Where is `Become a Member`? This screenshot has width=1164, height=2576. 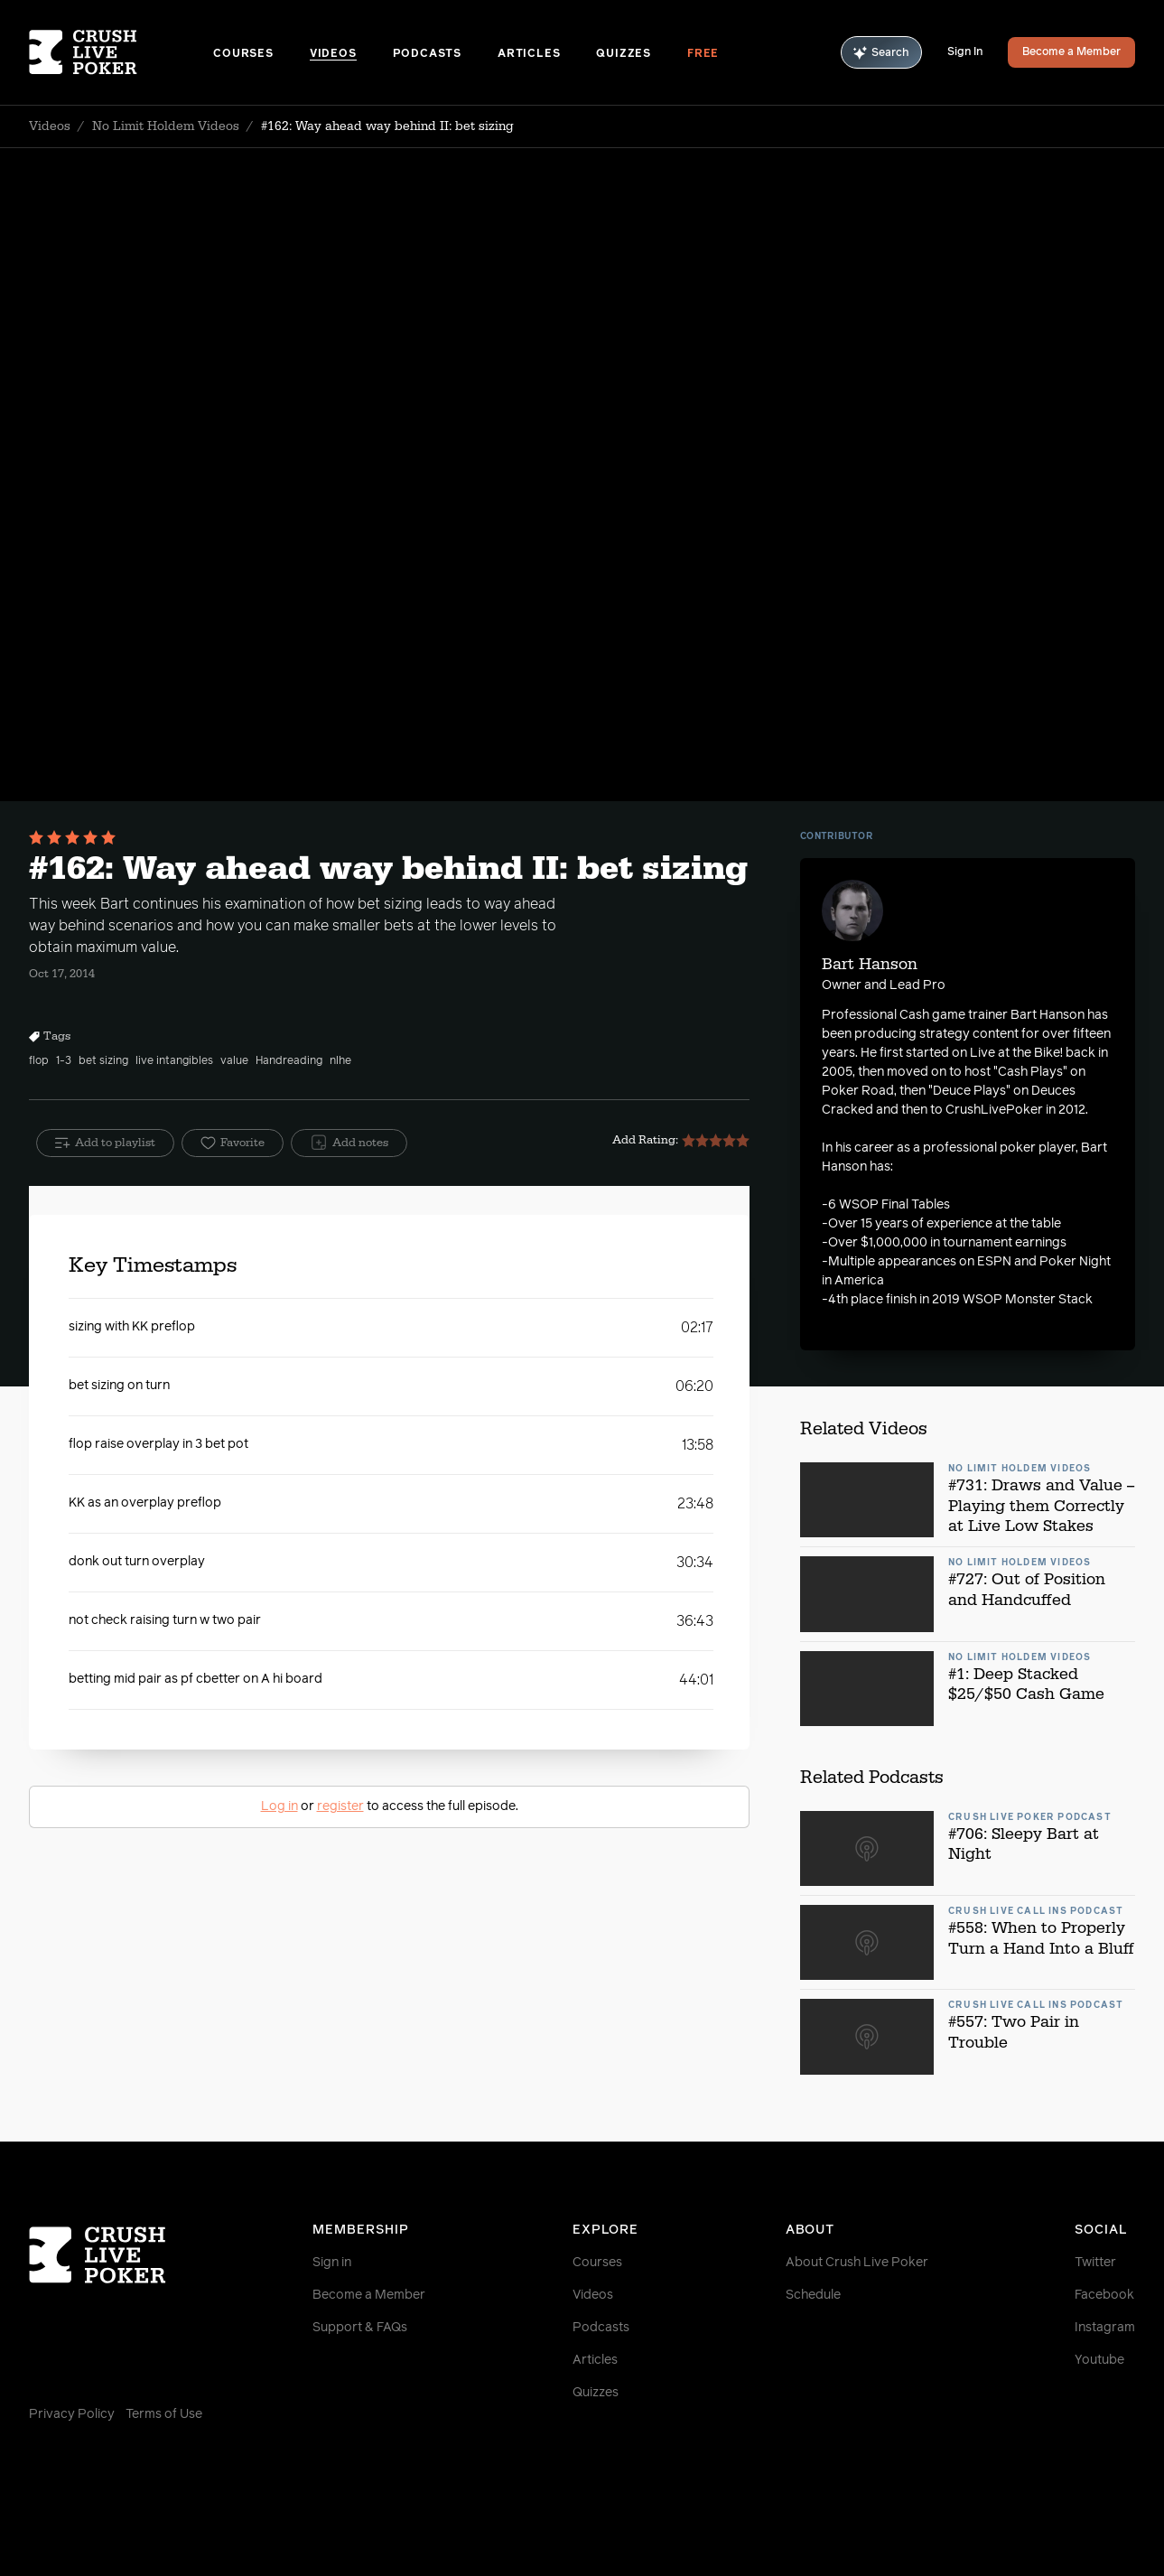 Become a Member is located at coordinates (1071, 52).